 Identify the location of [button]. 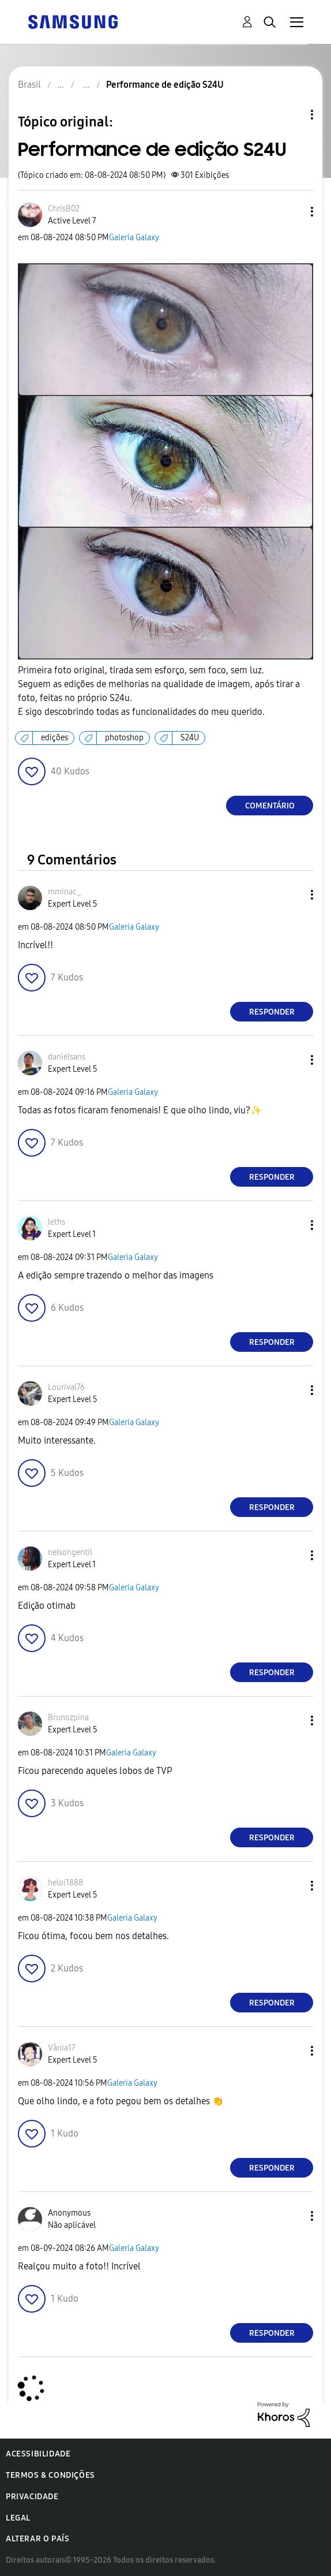
(293, 212).